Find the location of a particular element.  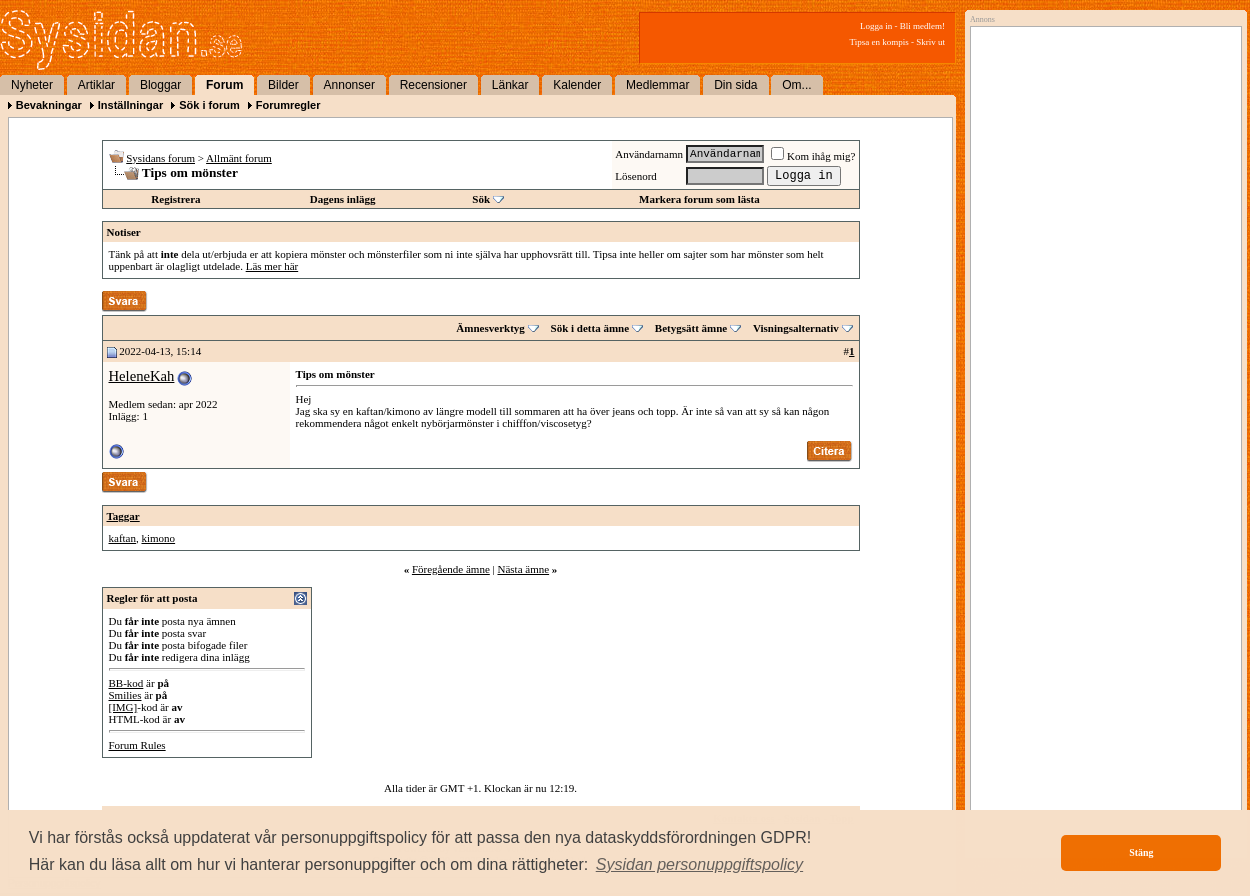

Användarnamn is located at coordinates (649, 154).